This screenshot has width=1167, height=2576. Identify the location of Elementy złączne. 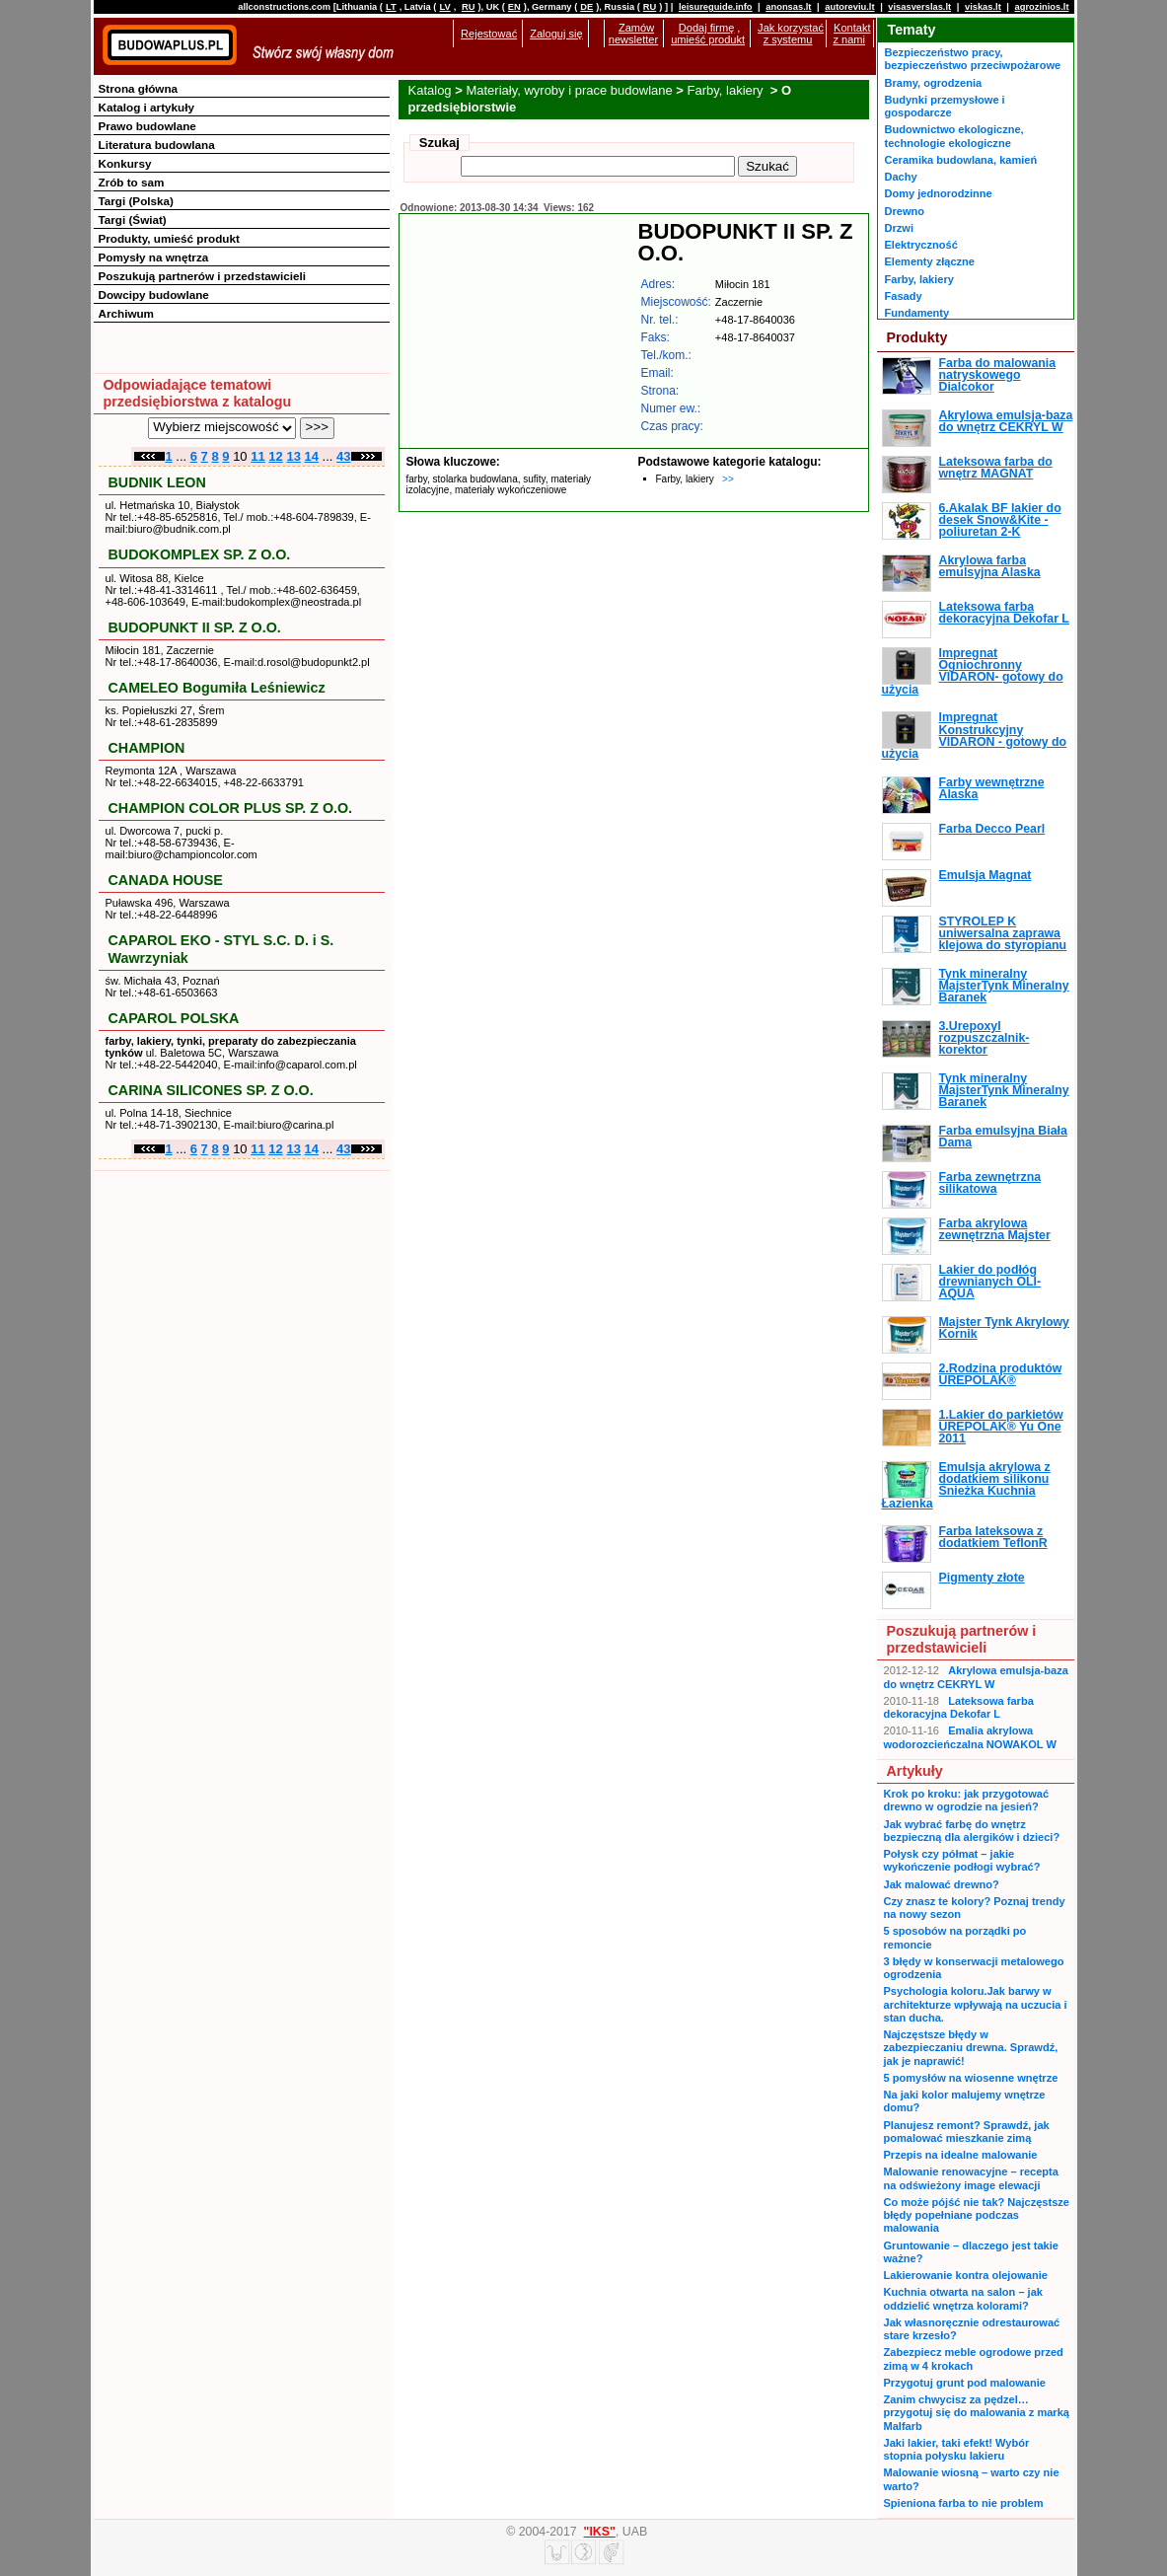
(930, 261).